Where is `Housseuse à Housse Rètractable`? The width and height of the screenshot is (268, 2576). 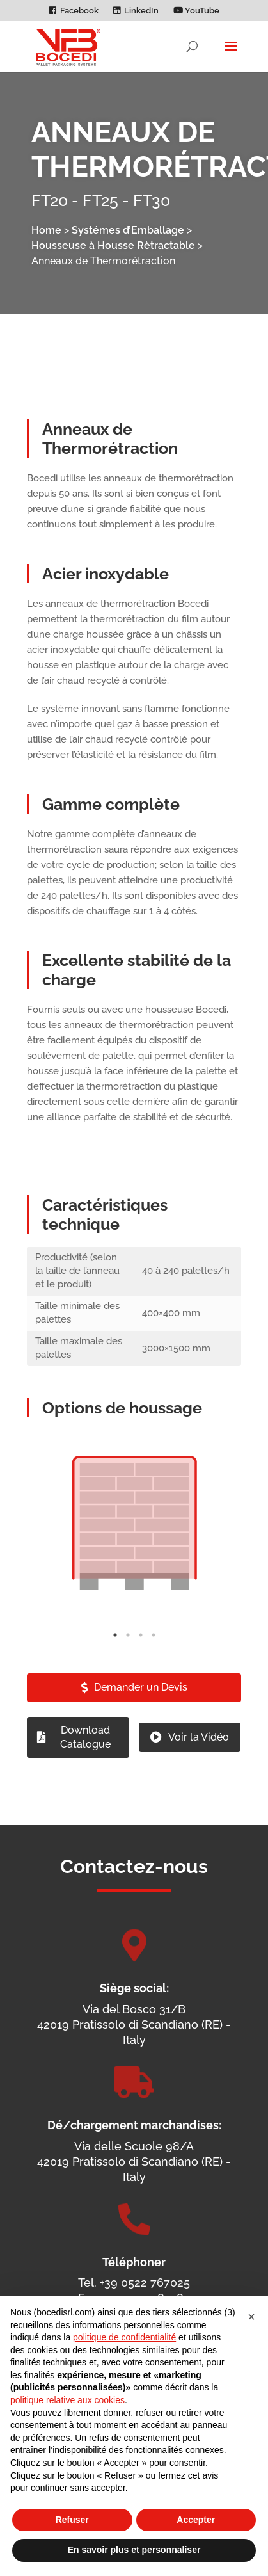
Housseuse à Housse Rètractable is located at coordinates (113, 245).